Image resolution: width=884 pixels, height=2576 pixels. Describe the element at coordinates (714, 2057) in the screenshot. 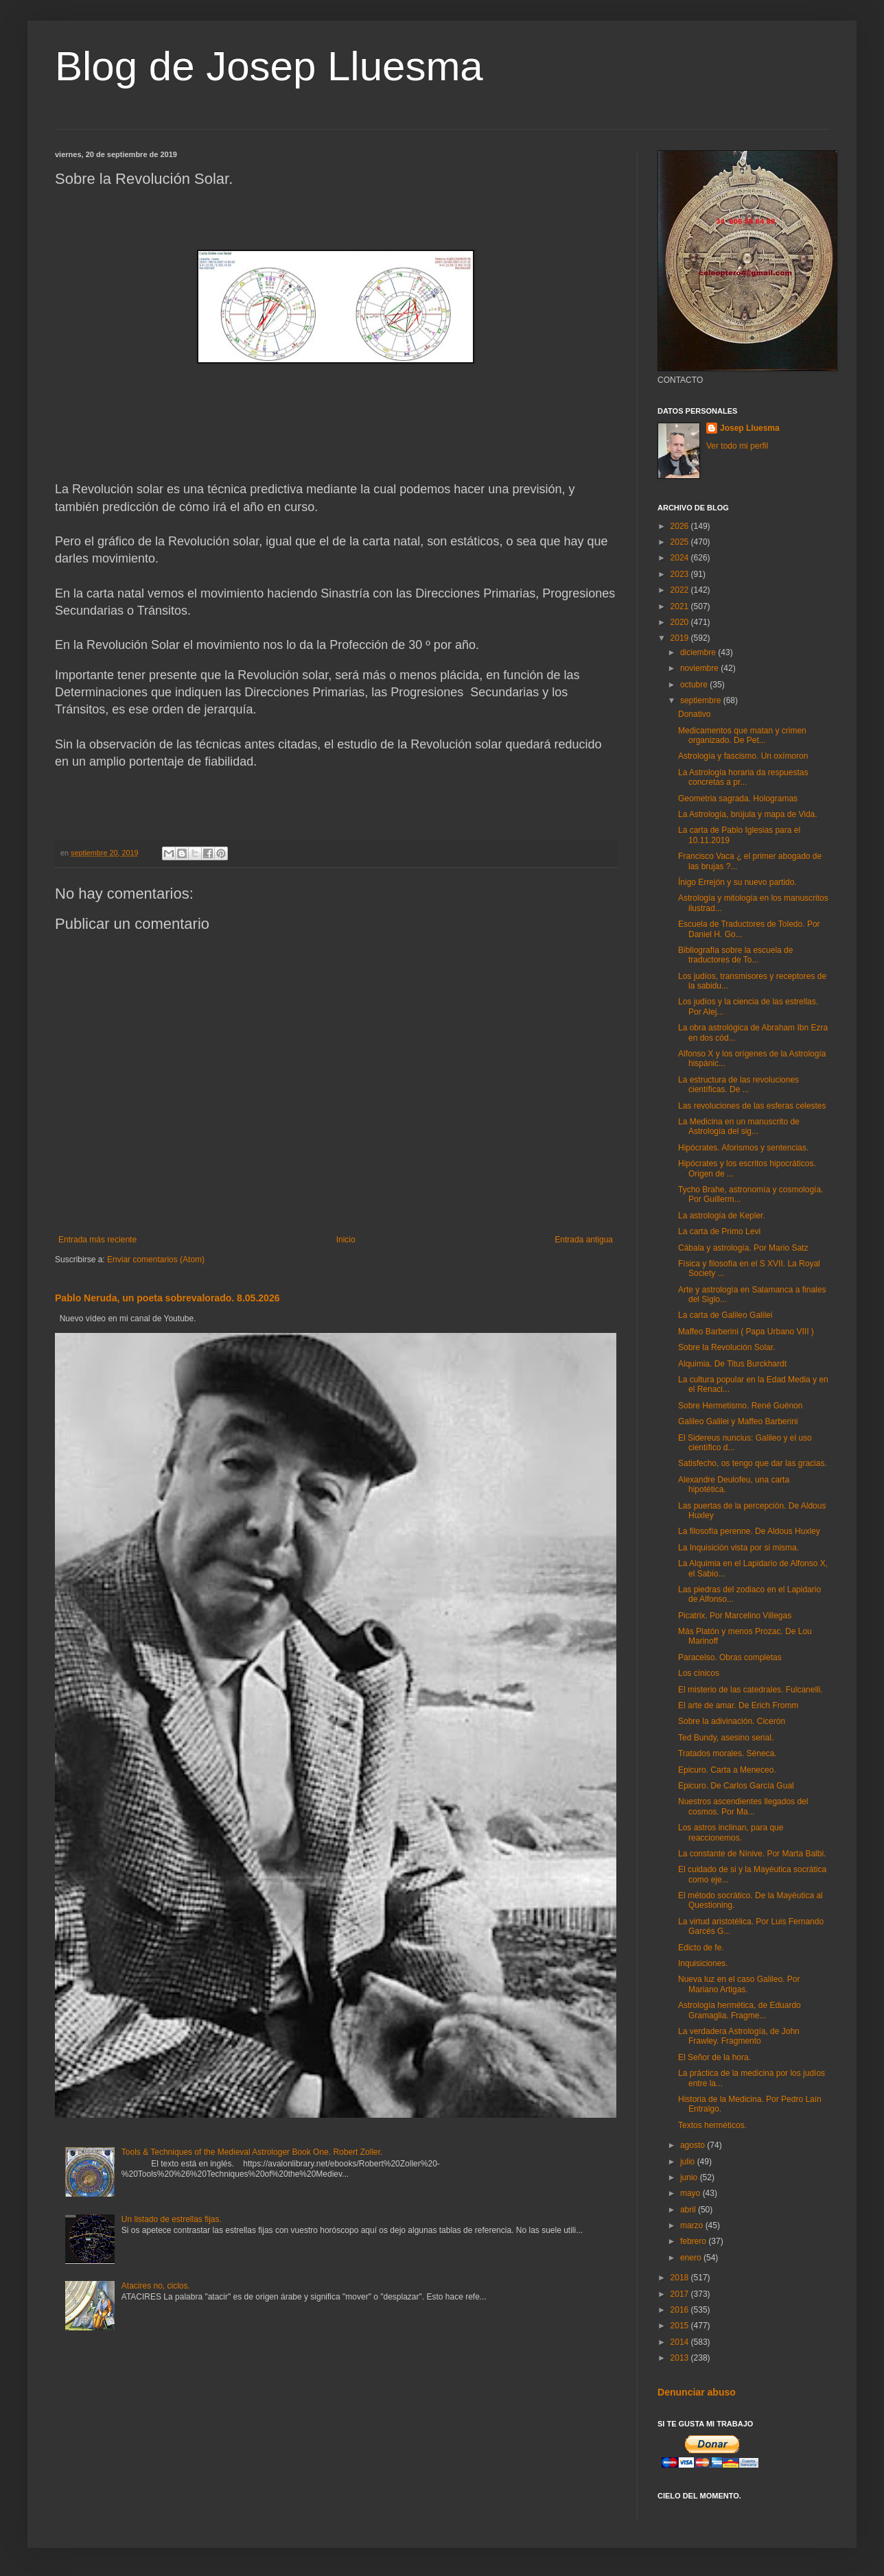

I see `El Señor de la hora.` at that location.